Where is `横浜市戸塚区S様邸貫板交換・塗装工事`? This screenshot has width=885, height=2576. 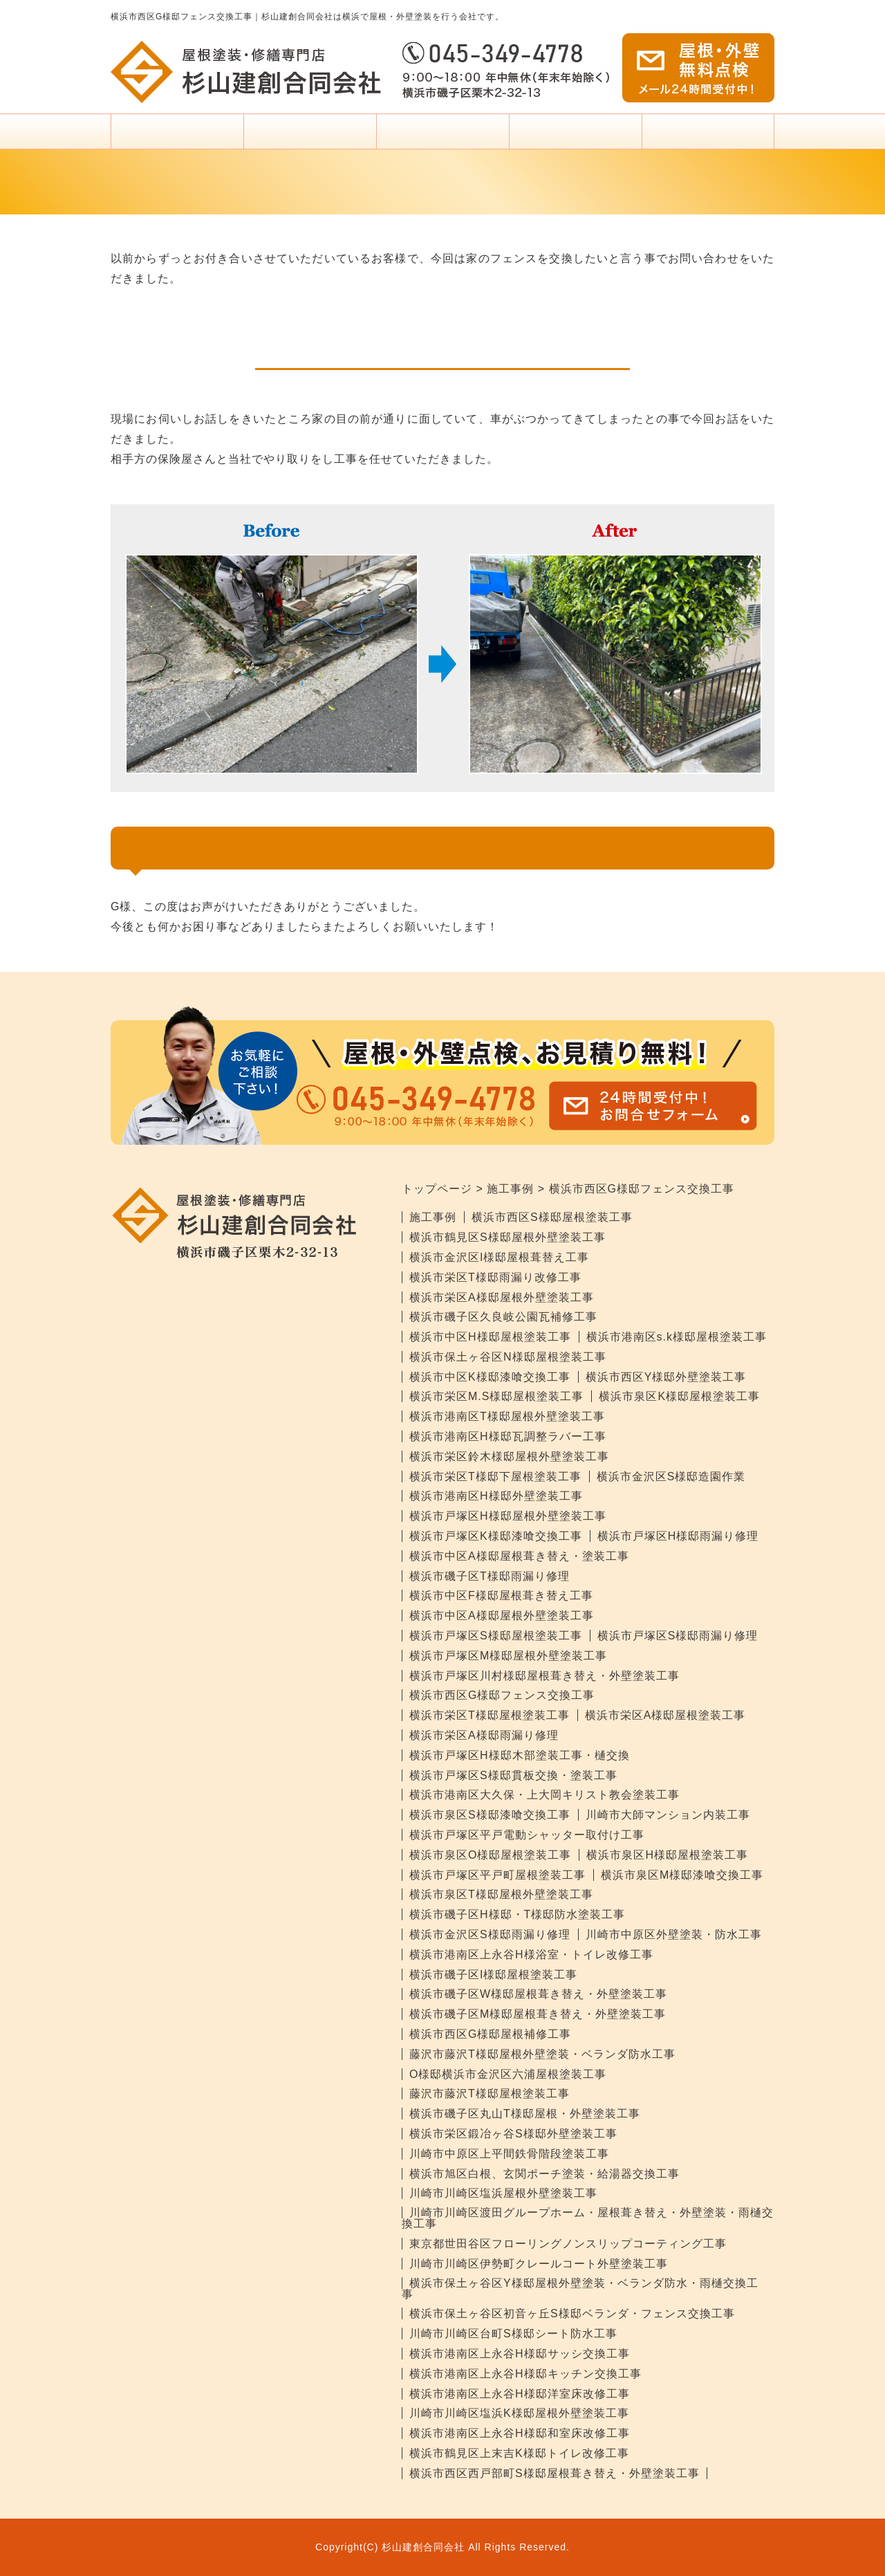
横浜市戸塚区S様邸貫板交換・塗装工事 is located at coordinates (513, 1775).